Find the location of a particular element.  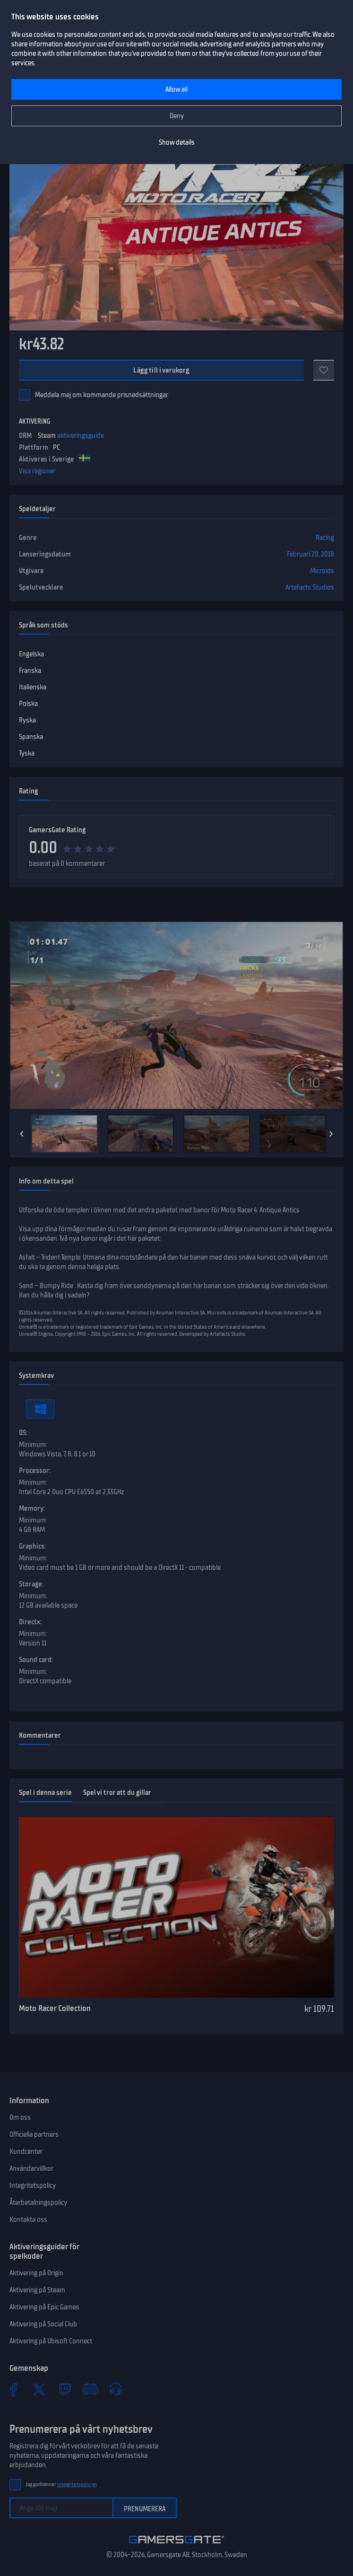

Racing is located at coordinates (325, 537).